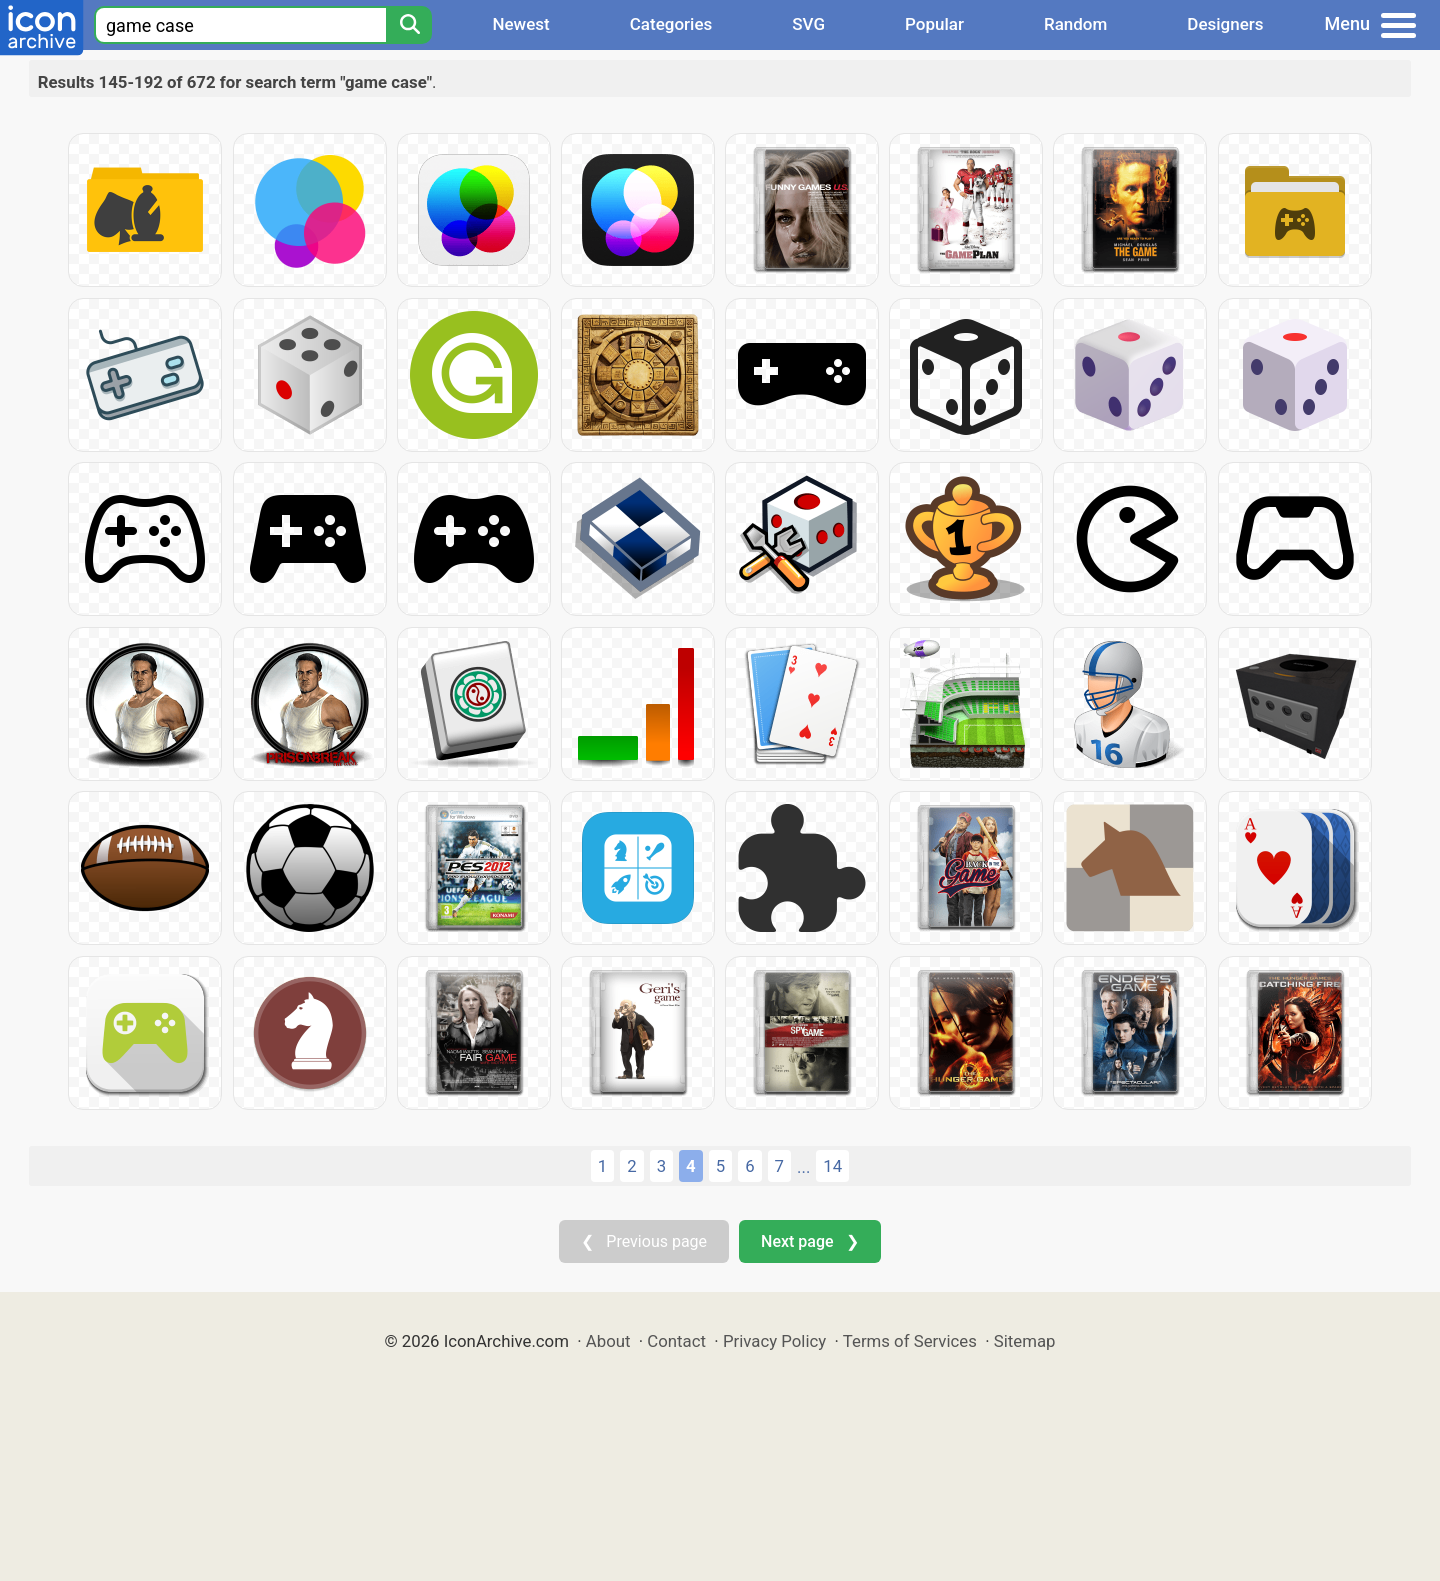 This screenshot has width=1440, height=1581. Describe the element at coordinates (520, 24) in the screenshot. I see `Newest` at that location.